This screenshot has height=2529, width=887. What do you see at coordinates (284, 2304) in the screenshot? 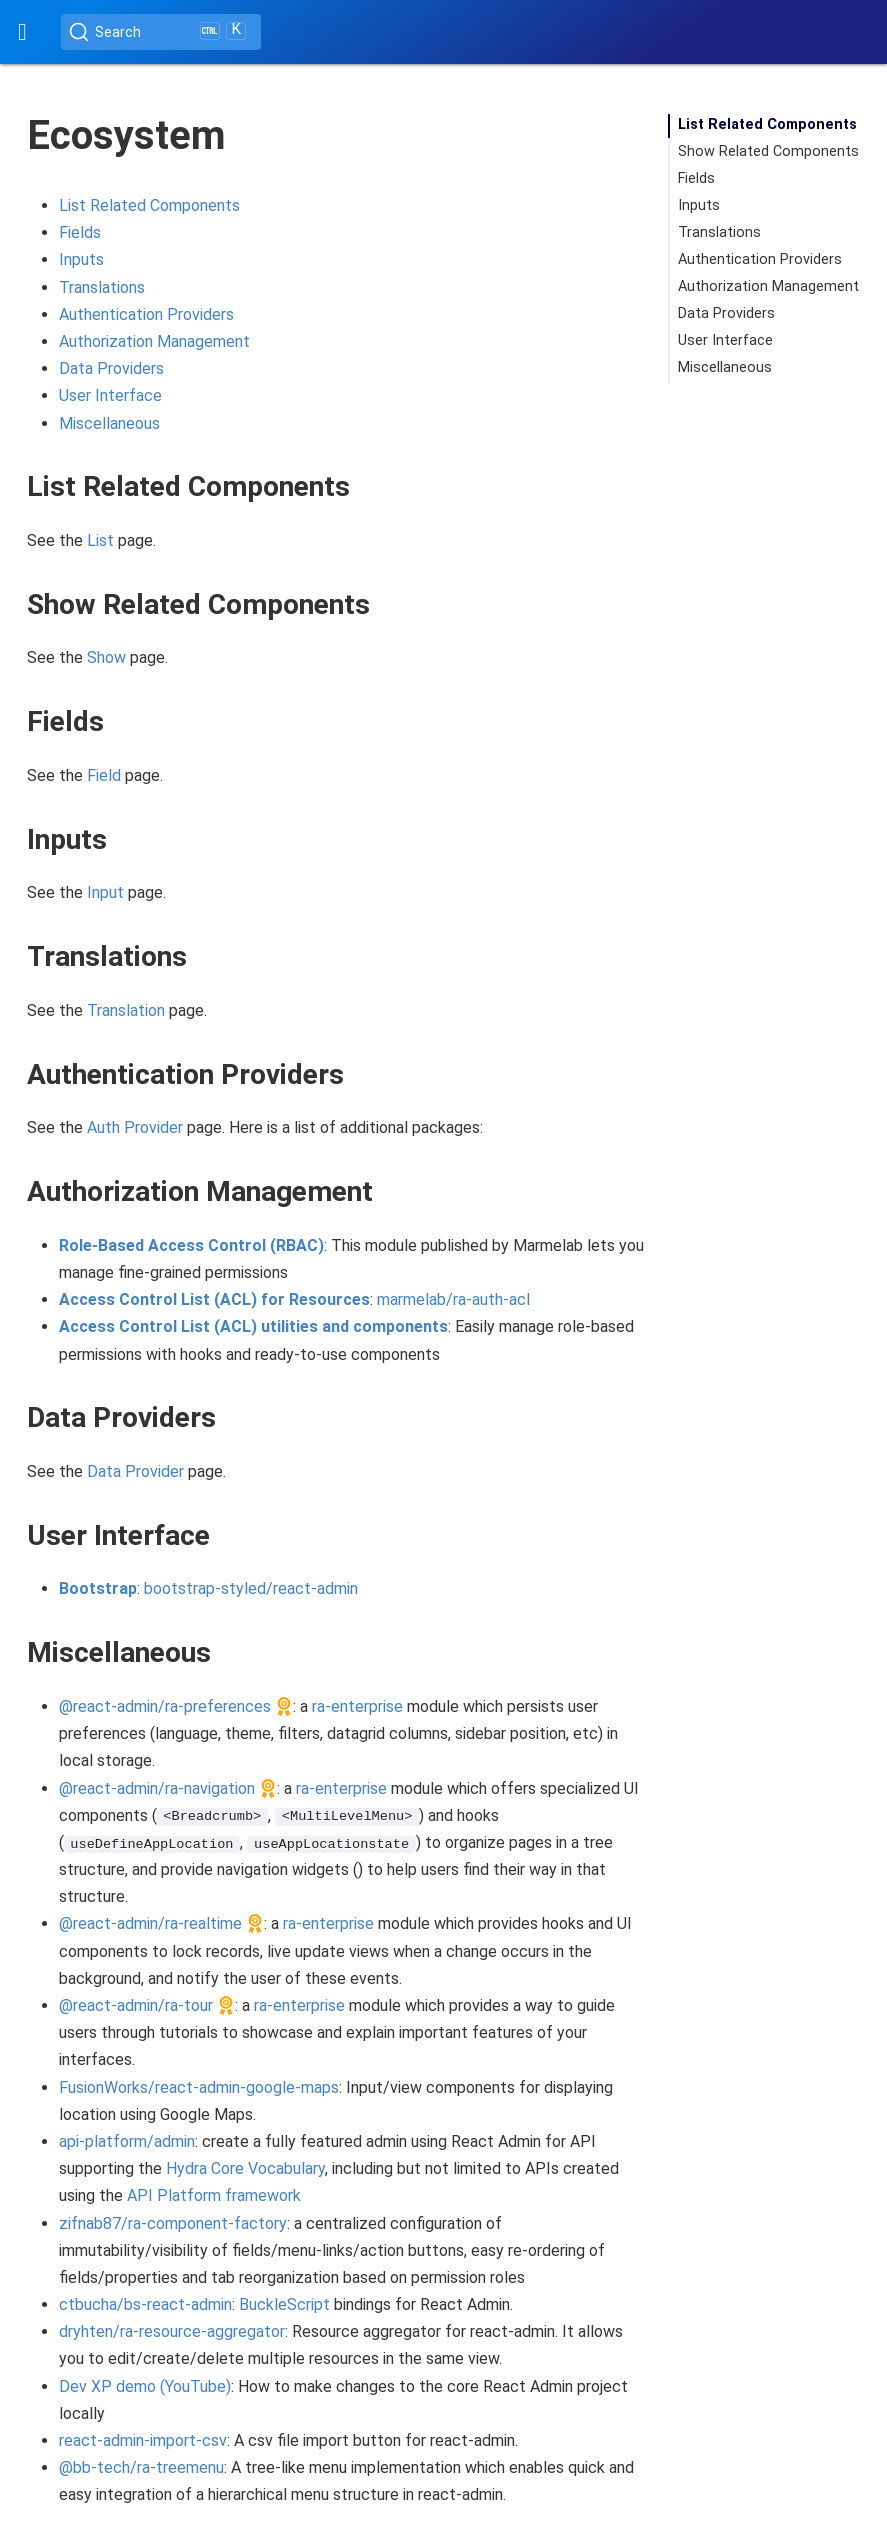
I see `BuckleScript` at bounding box center [284, 2304].